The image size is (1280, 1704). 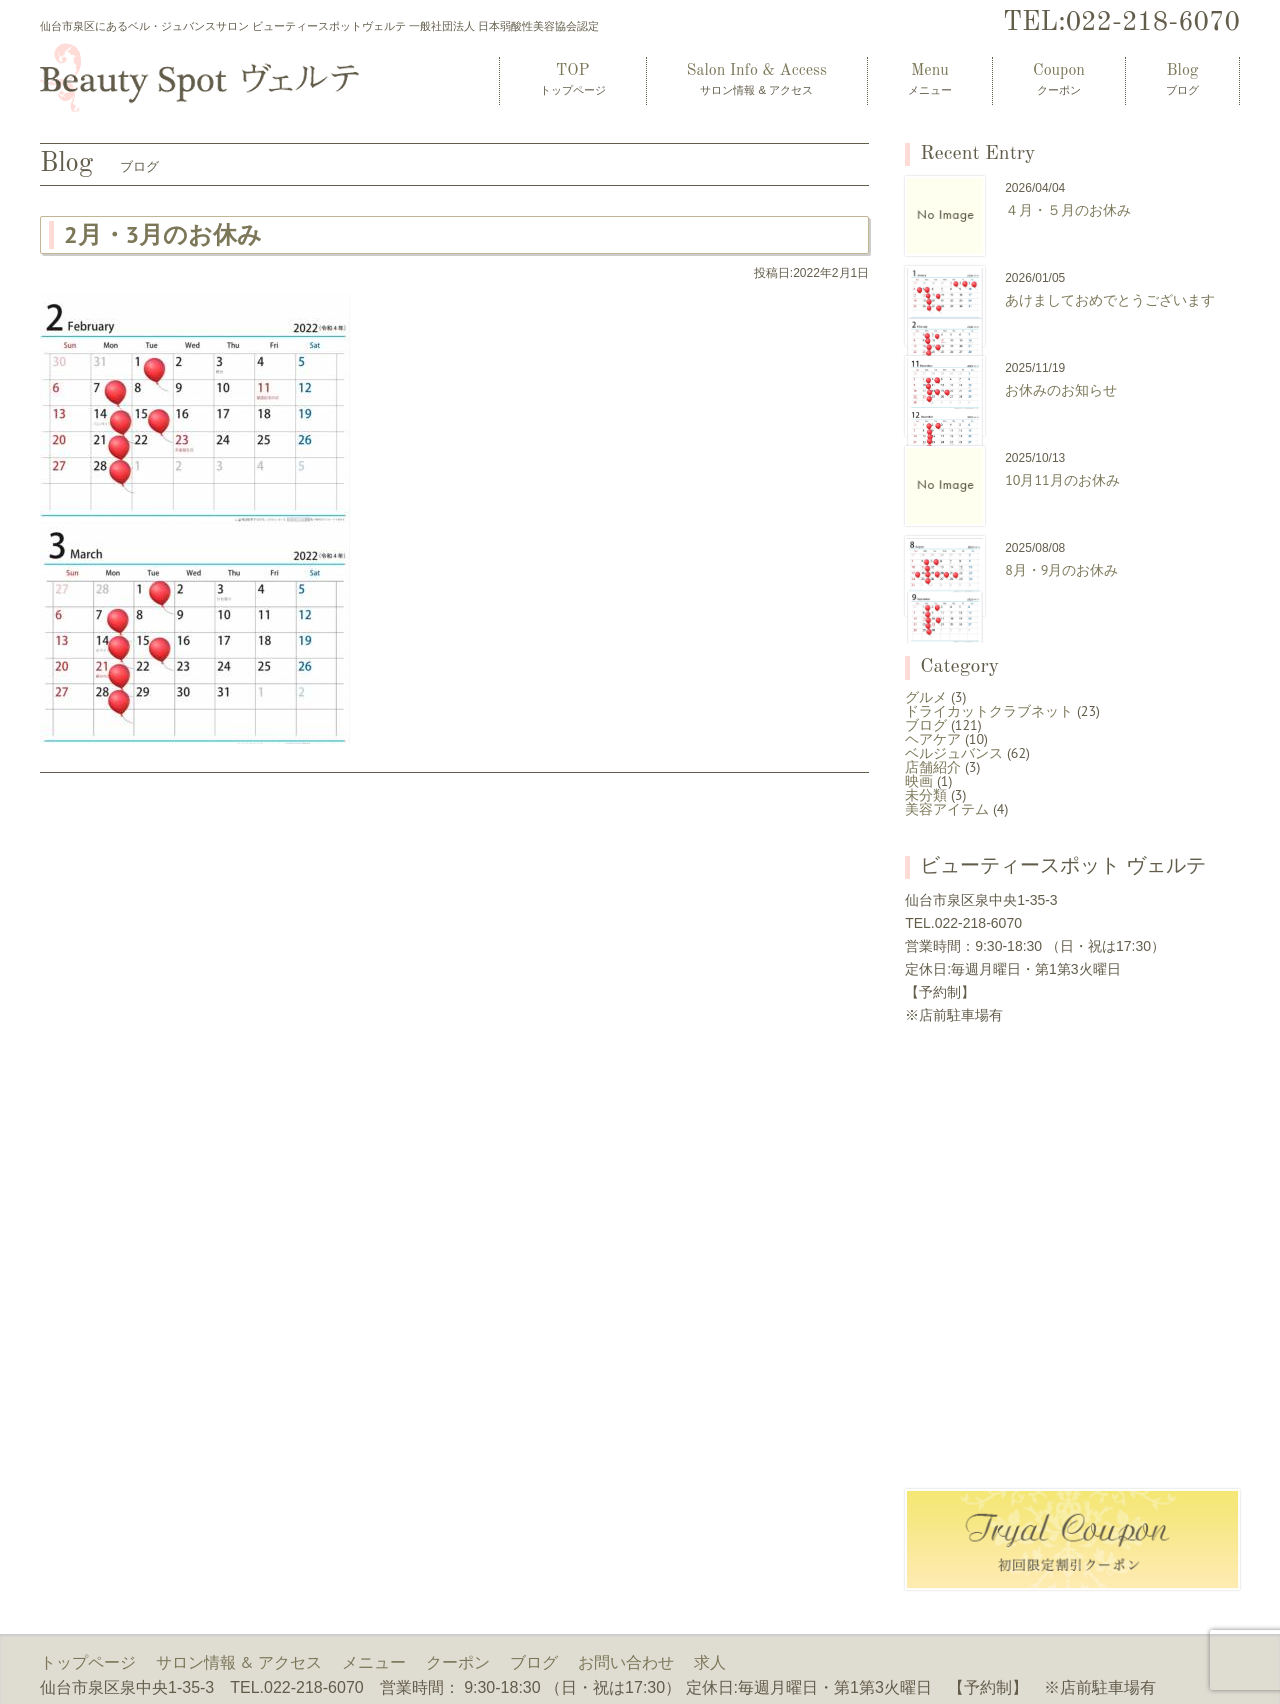 What do you see at coordinates (88, 1662) in the screenshot?
I see `トップページ` at bounding box center [88, 1662].